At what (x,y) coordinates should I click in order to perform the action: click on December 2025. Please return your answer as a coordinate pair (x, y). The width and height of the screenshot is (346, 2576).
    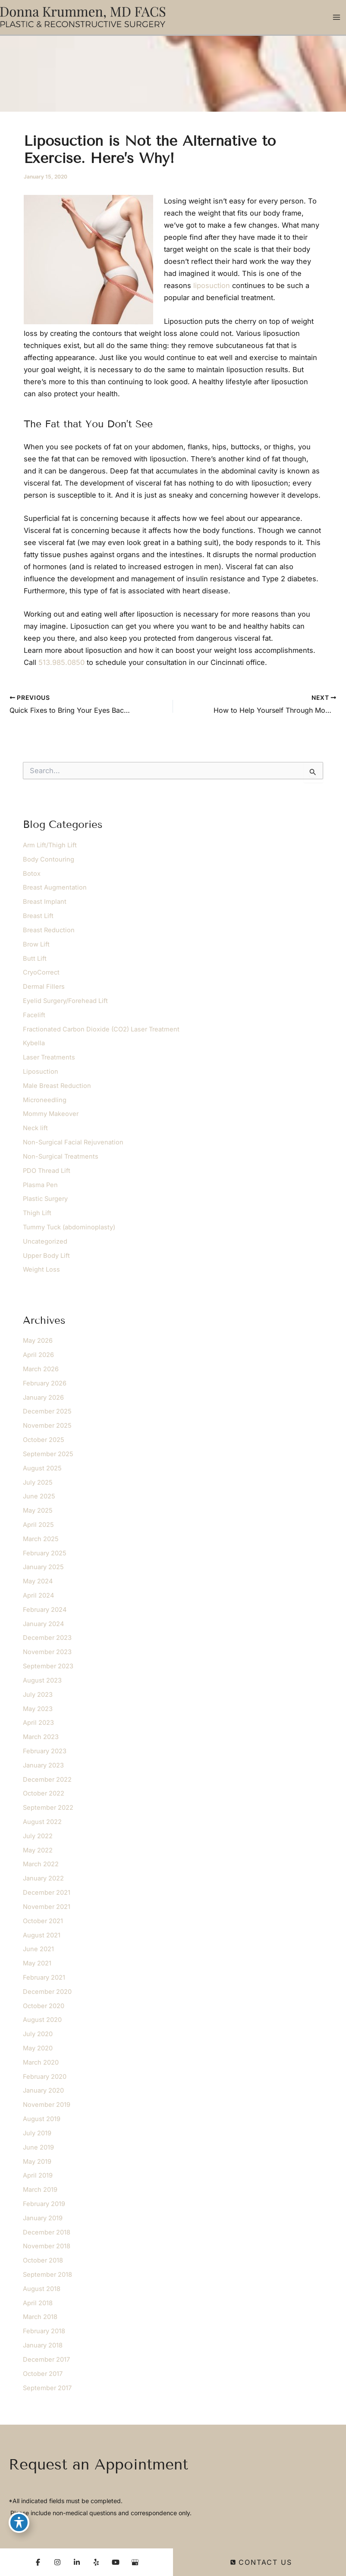
    Looking at the image, I should click on (47, 1411).